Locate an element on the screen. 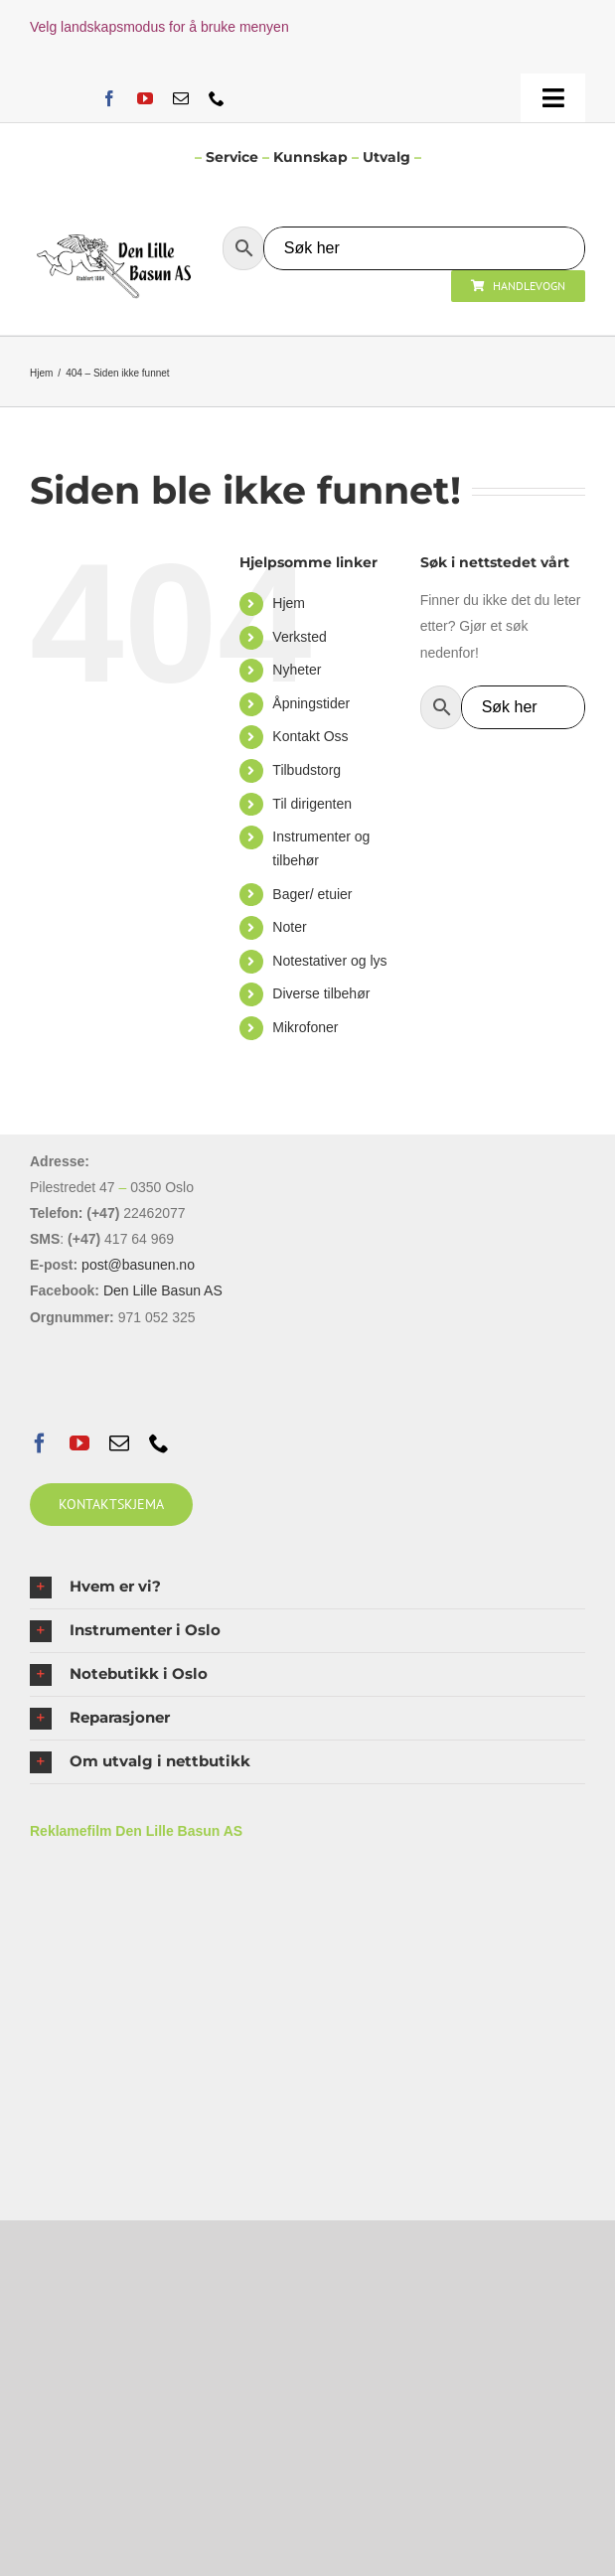 This screenshot has width=615, height=2576. Noter is located at coordinates (289, 927).